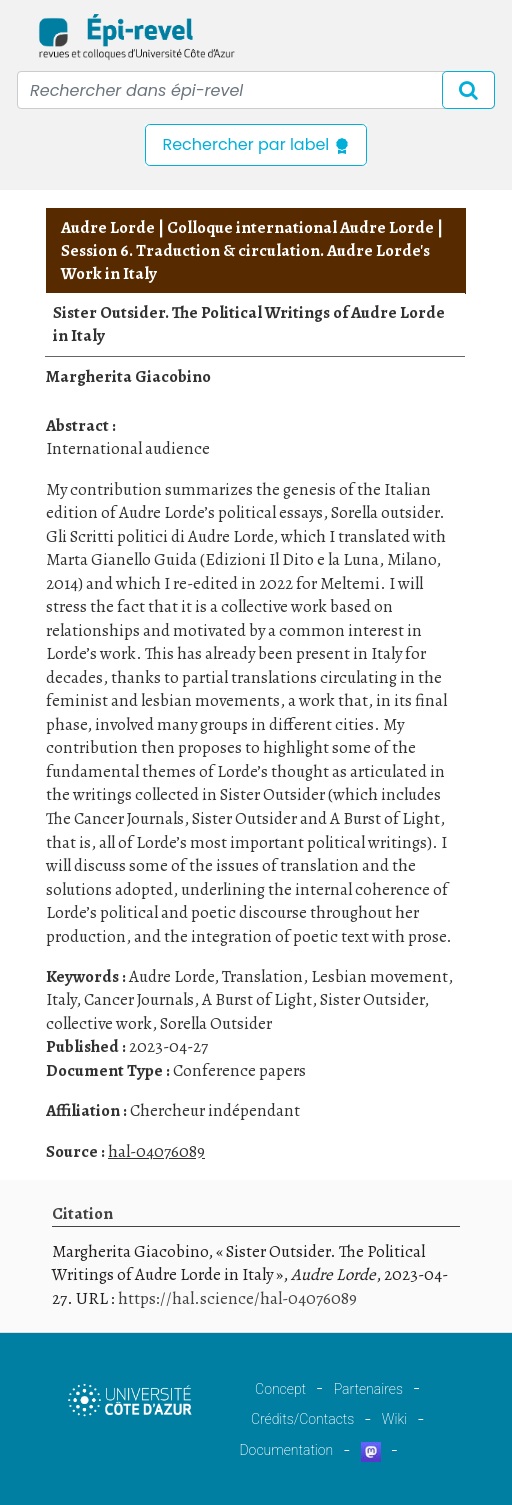 Image resolution: width=512 pixels, height=1505 pixels. What do you see at coordinates (372, 999) in the screenshot?
I see `Sister Outsider` at bounding box center [372, 999].